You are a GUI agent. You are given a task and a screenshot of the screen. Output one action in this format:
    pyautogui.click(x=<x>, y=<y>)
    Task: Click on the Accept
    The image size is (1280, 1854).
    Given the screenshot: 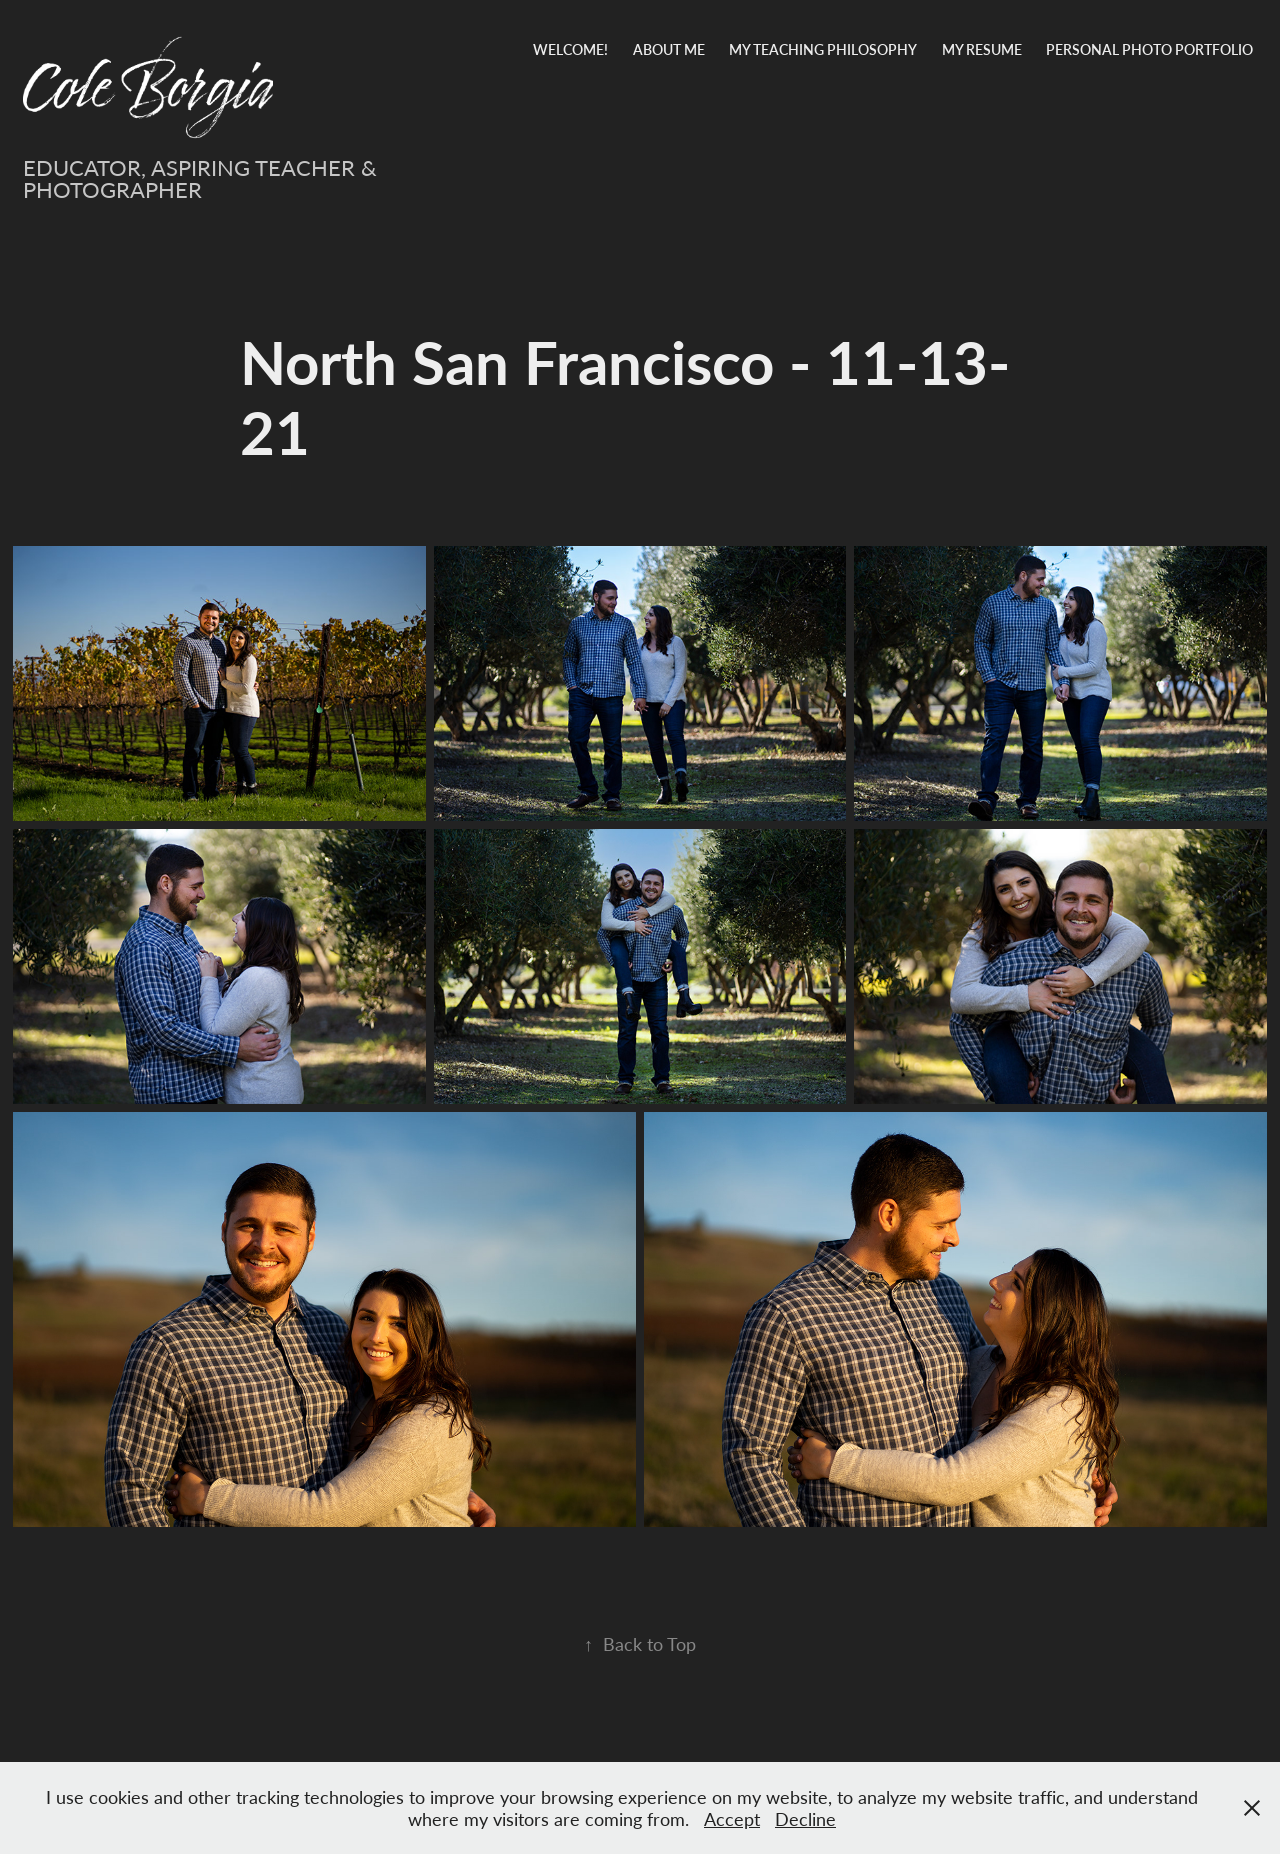 What is the action you would take?
    pyautogui.click(x=732, y=1819)
    